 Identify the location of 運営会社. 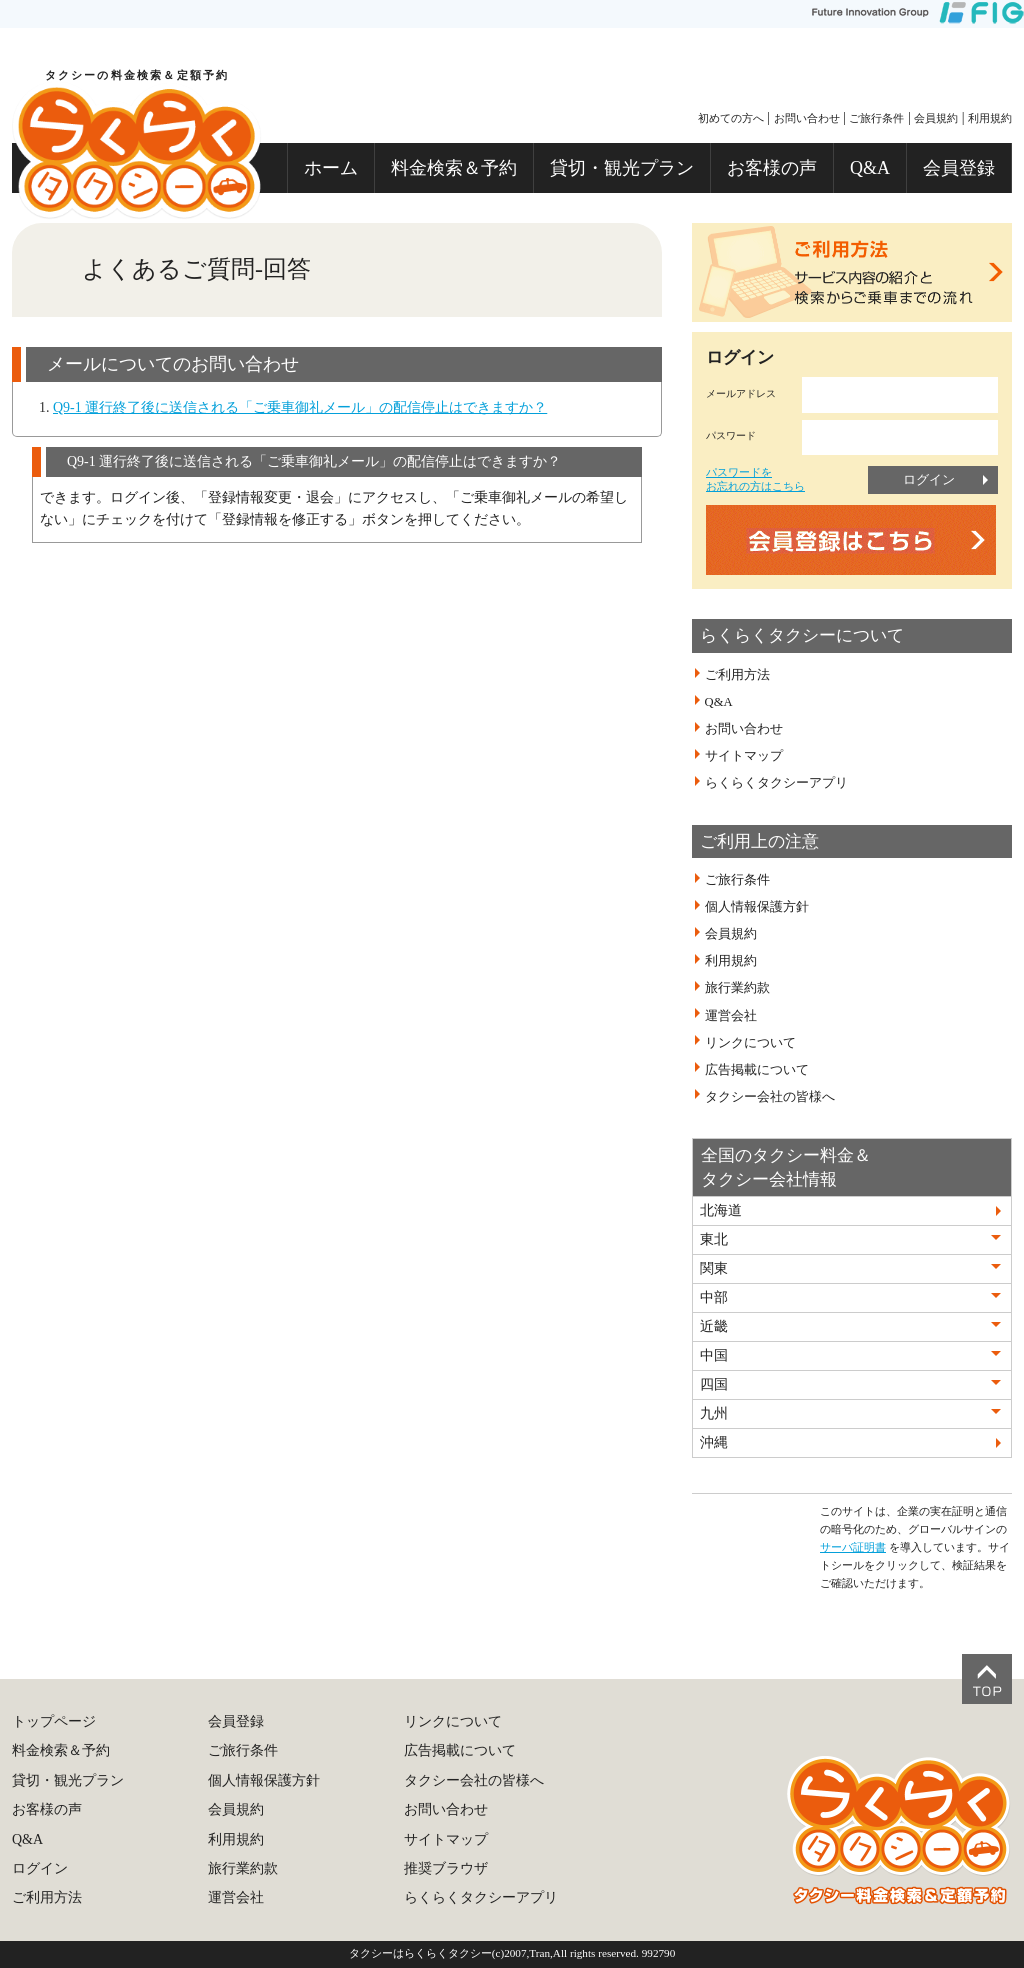
(731, 1015).